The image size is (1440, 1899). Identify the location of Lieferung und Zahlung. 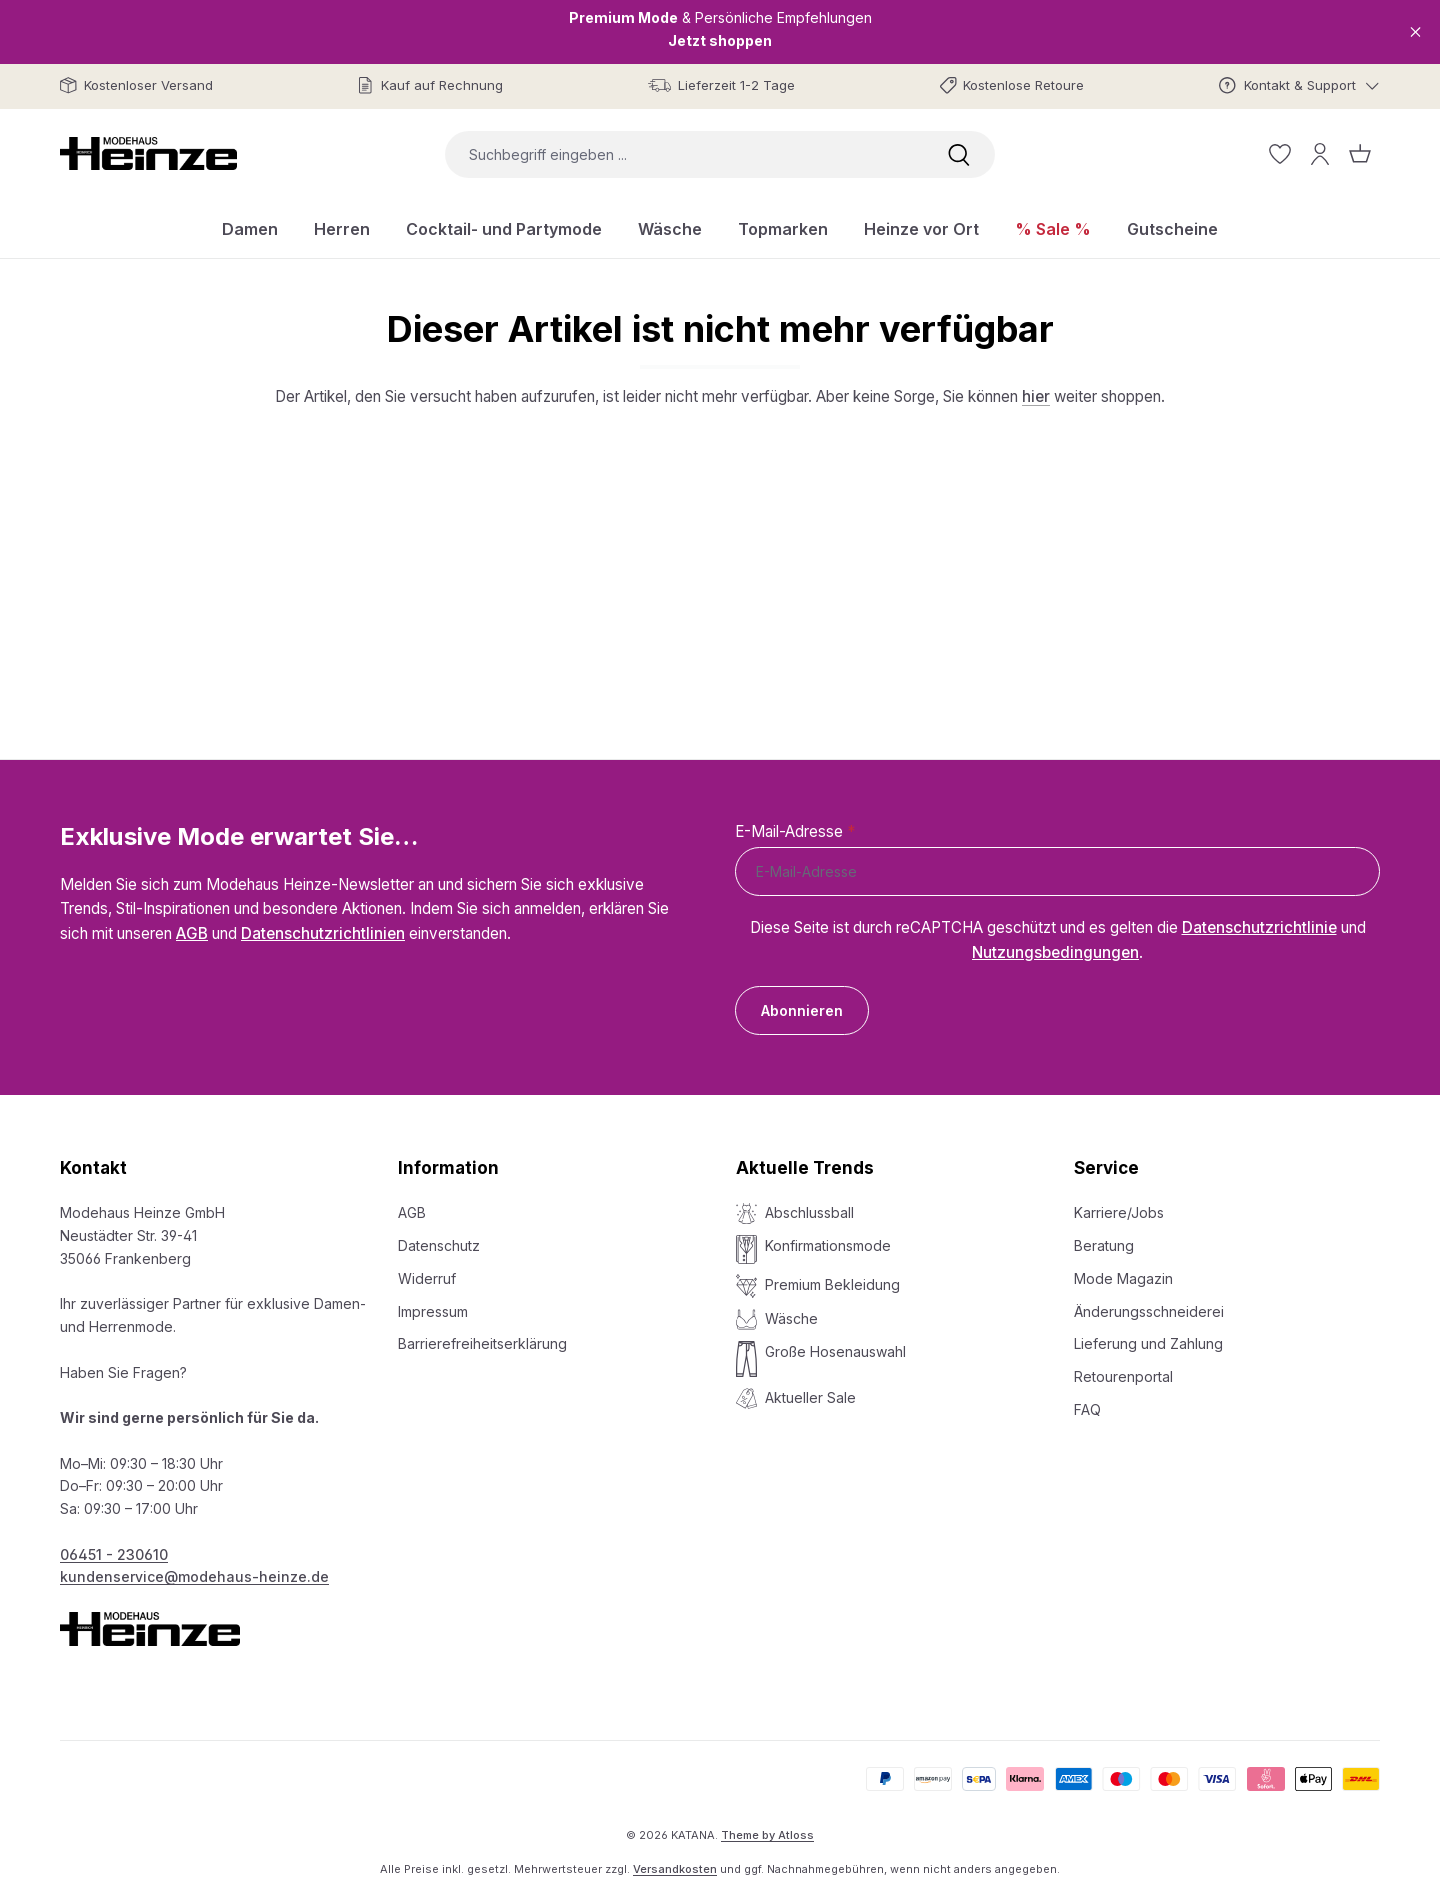
(1148, 1343).